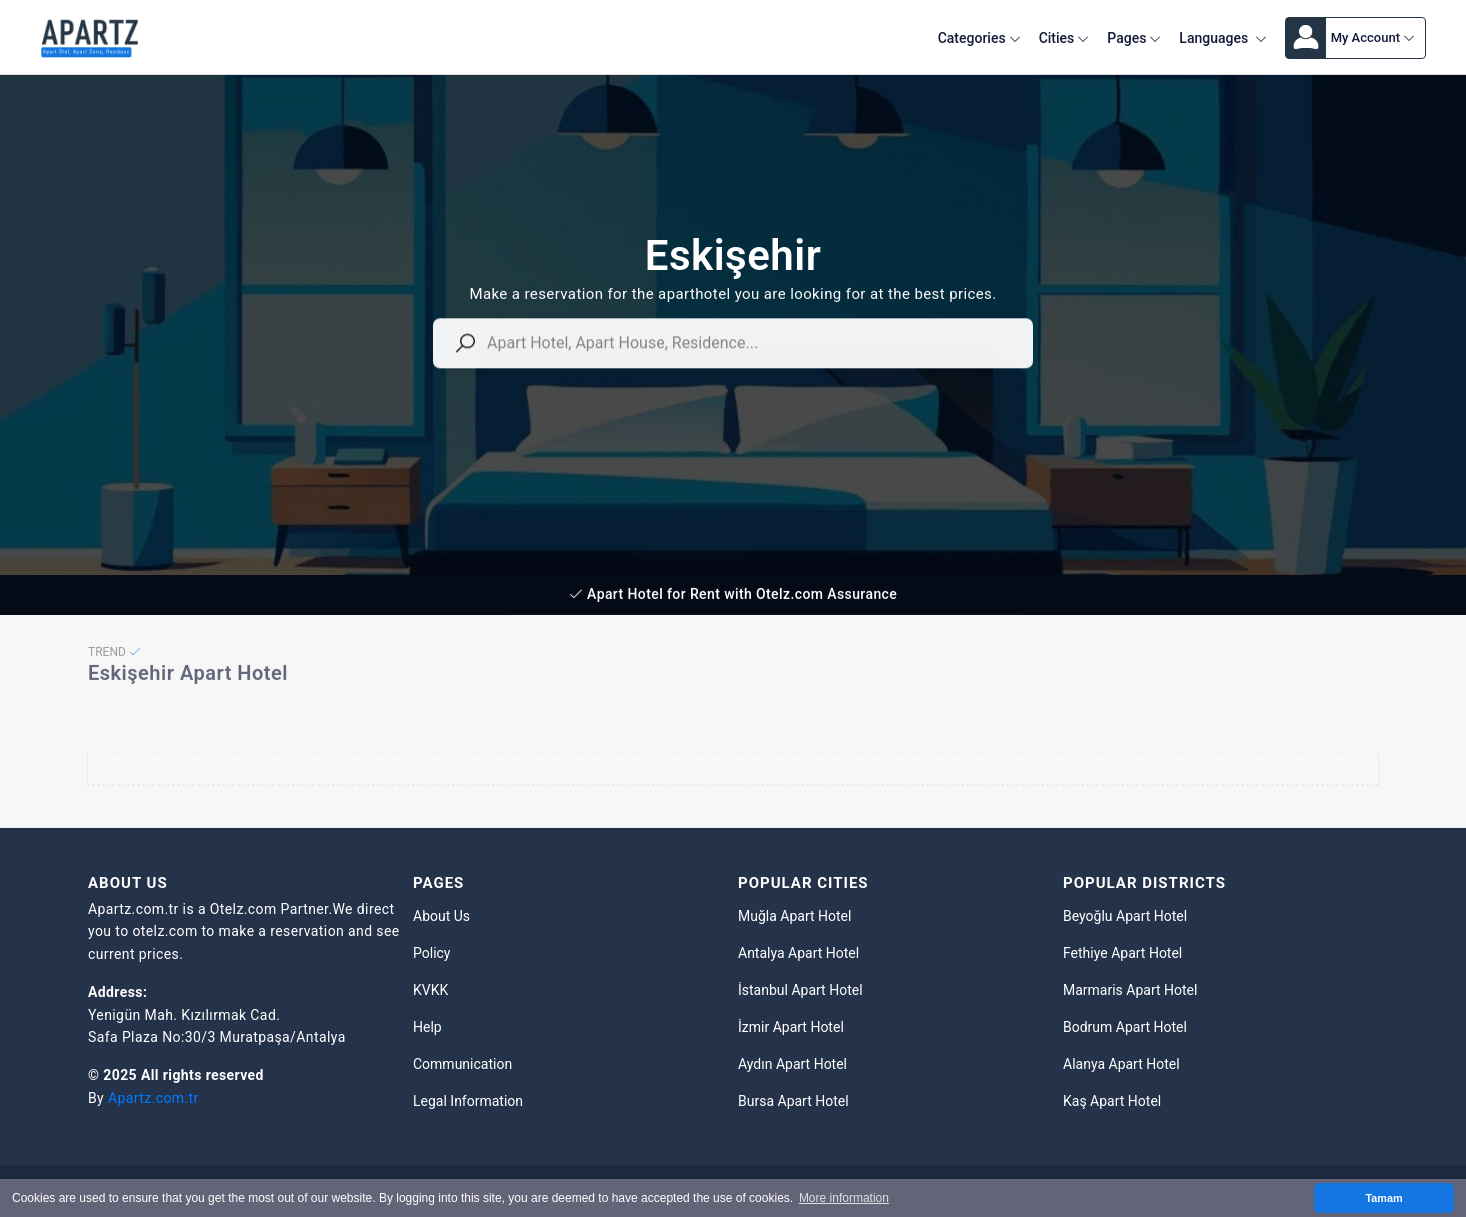 Image resolution: width=1466 pixels, height=1217 pixels. What do you see at coordinates (427, 1027) in the screenshot?
I see `Help` at bounding box center [427, 1027].